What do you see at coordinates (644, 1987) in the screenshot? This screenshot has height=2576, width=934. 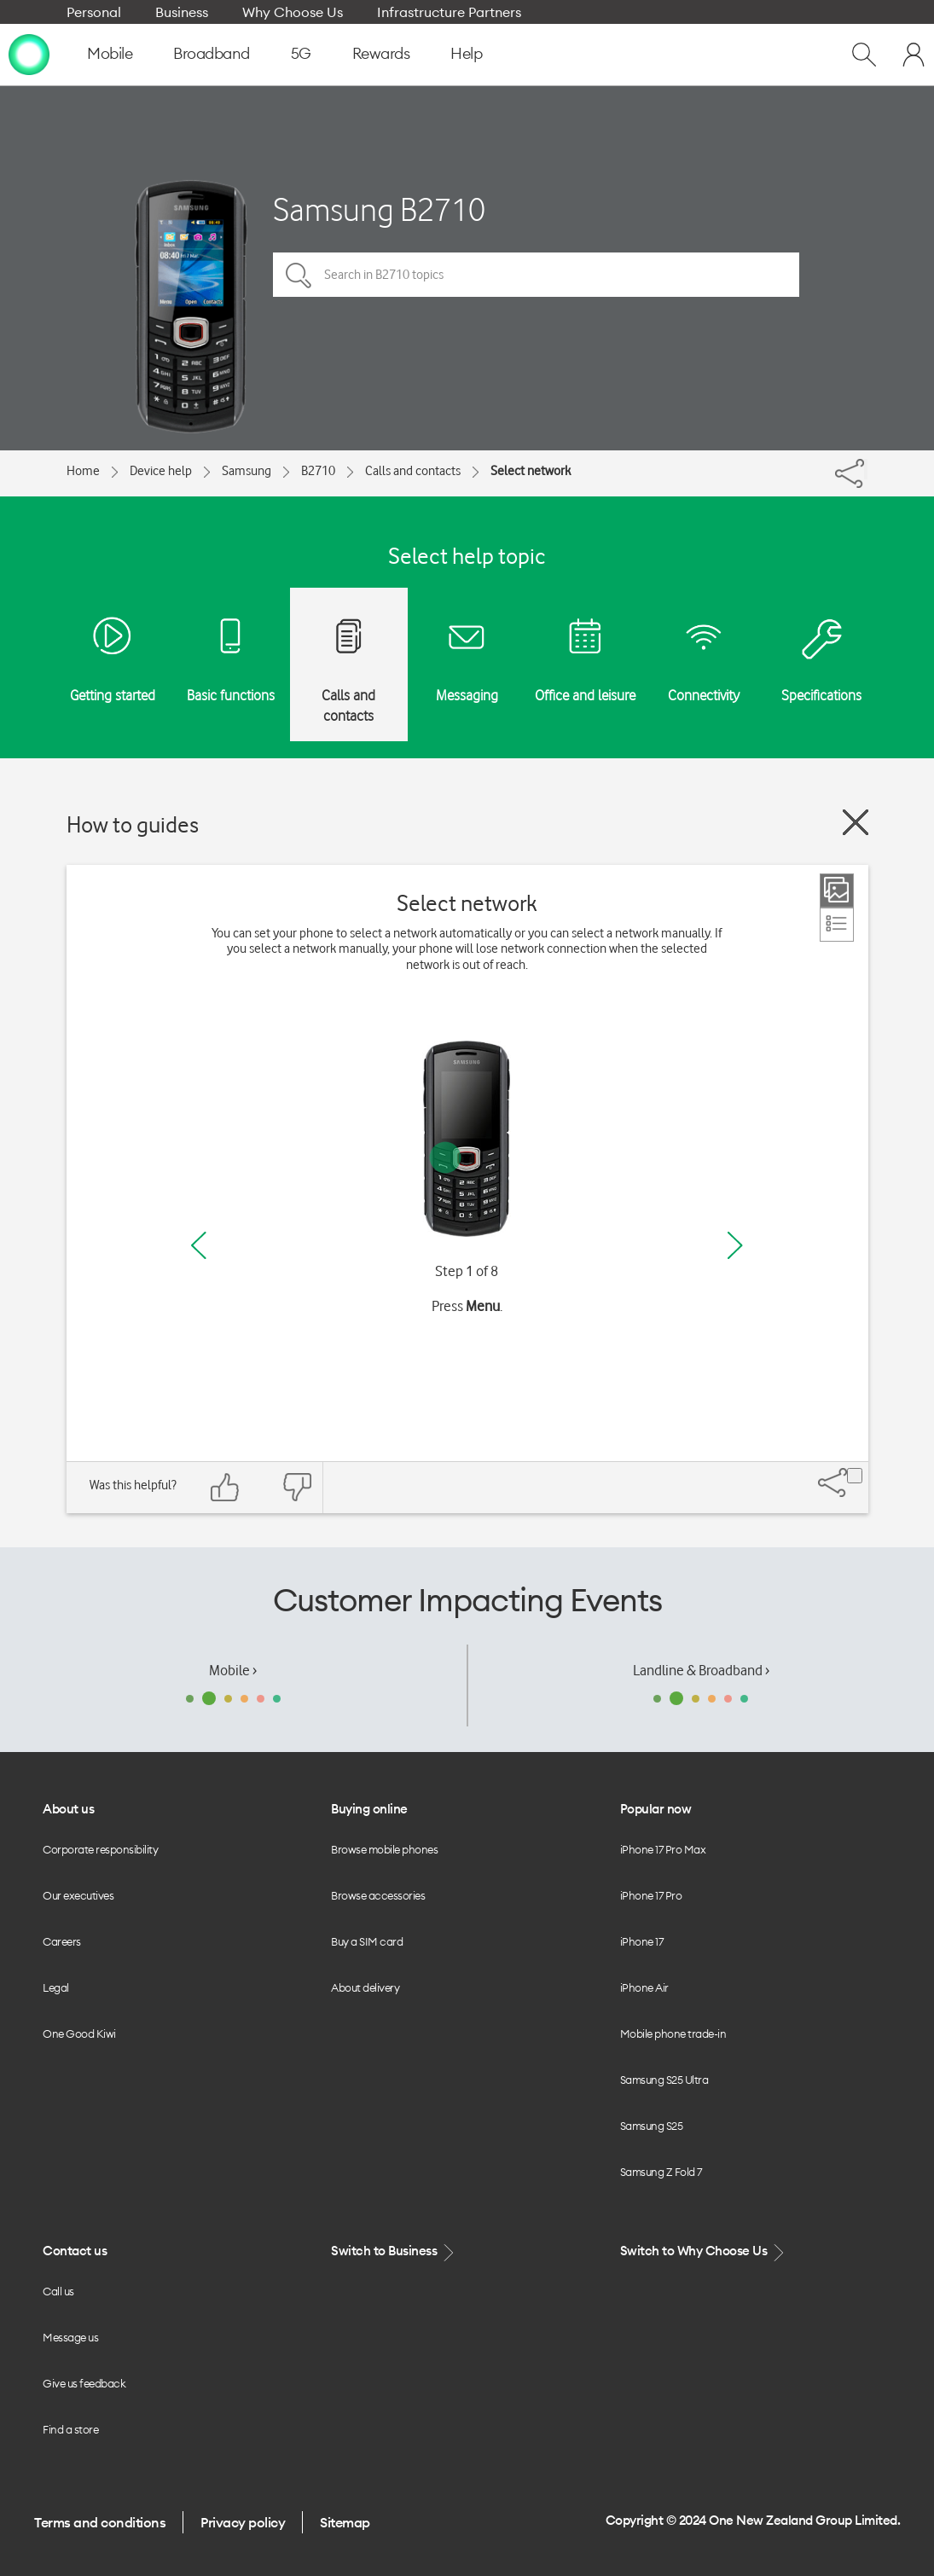 I see `iPhone Air` at bounding box center [644, 1987].